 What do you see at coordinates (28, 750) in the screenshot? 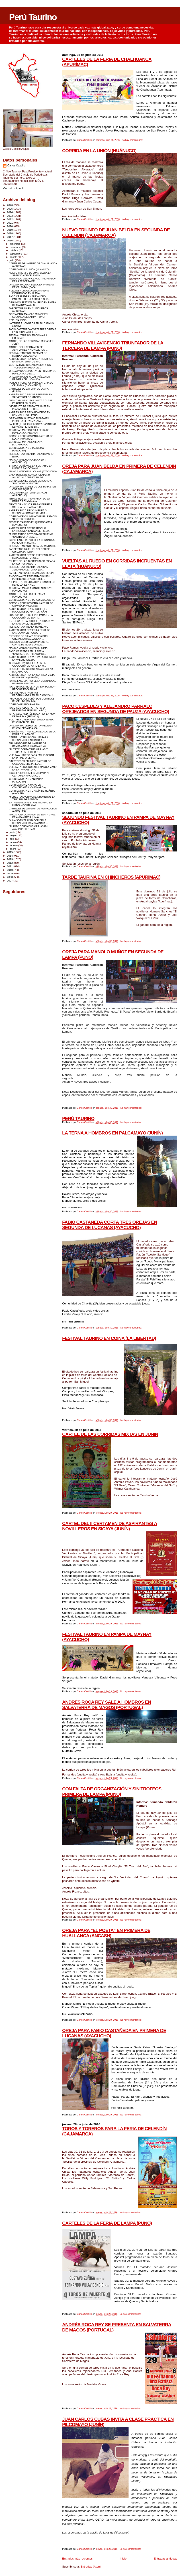
I see `"EL YETA" CORTA TRES OREJAS Y TRIUNFA EN EL CIERRE...` at bounding box center [28, 750].